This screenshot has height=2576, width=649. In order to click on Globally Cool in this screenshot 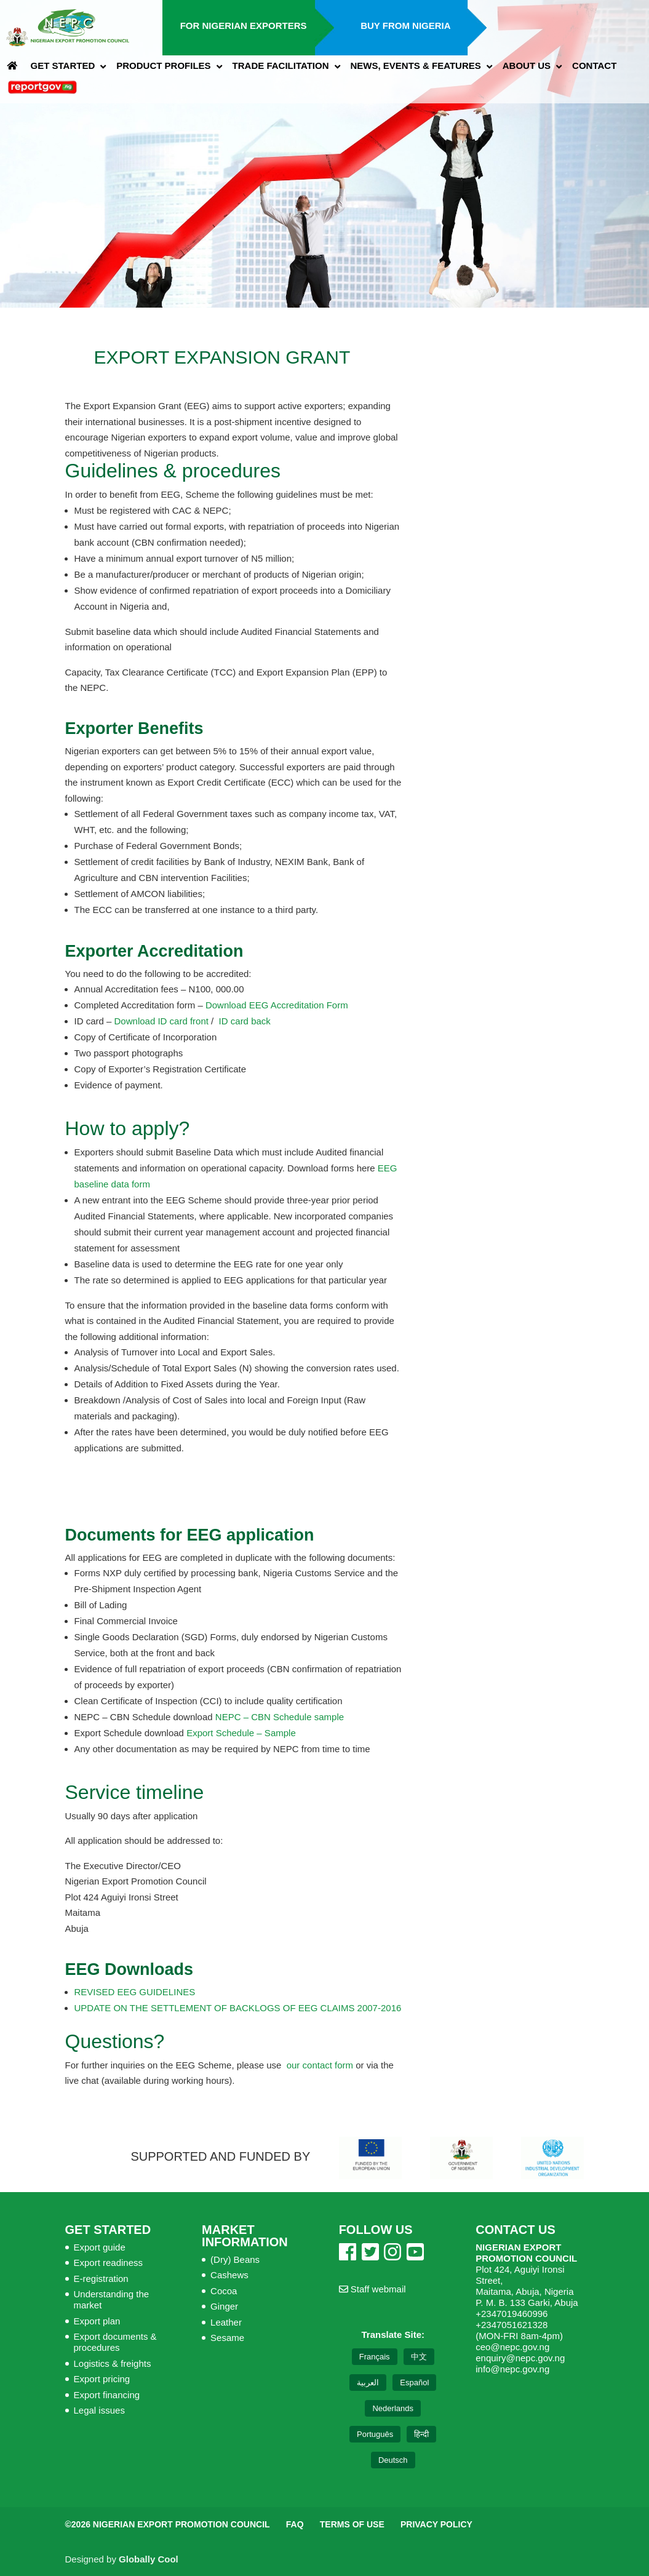, I will do `click(148, 2559)`.